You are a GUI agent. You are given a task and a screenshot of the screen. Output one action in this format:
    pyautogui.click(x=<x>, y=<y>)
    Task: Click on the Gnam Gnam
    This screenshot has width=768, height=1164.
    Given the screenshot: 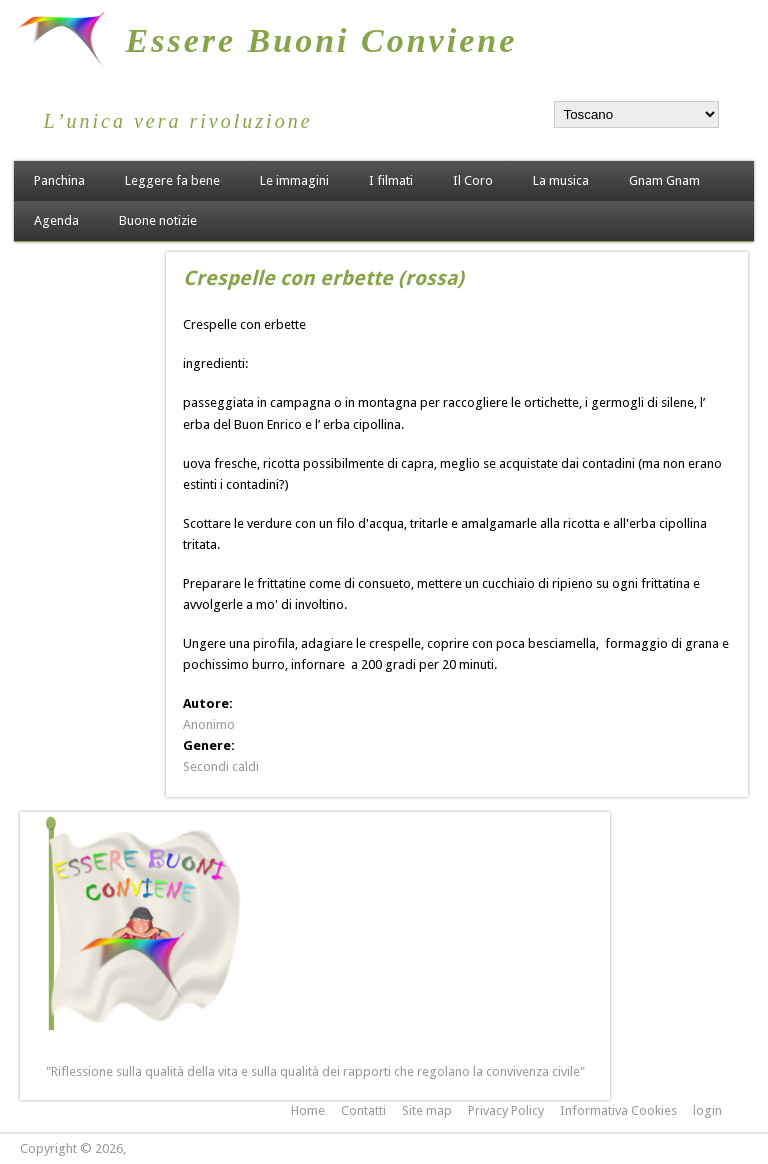 What is the action you would take?
    pyautogui.click(x=664, y=180)
    